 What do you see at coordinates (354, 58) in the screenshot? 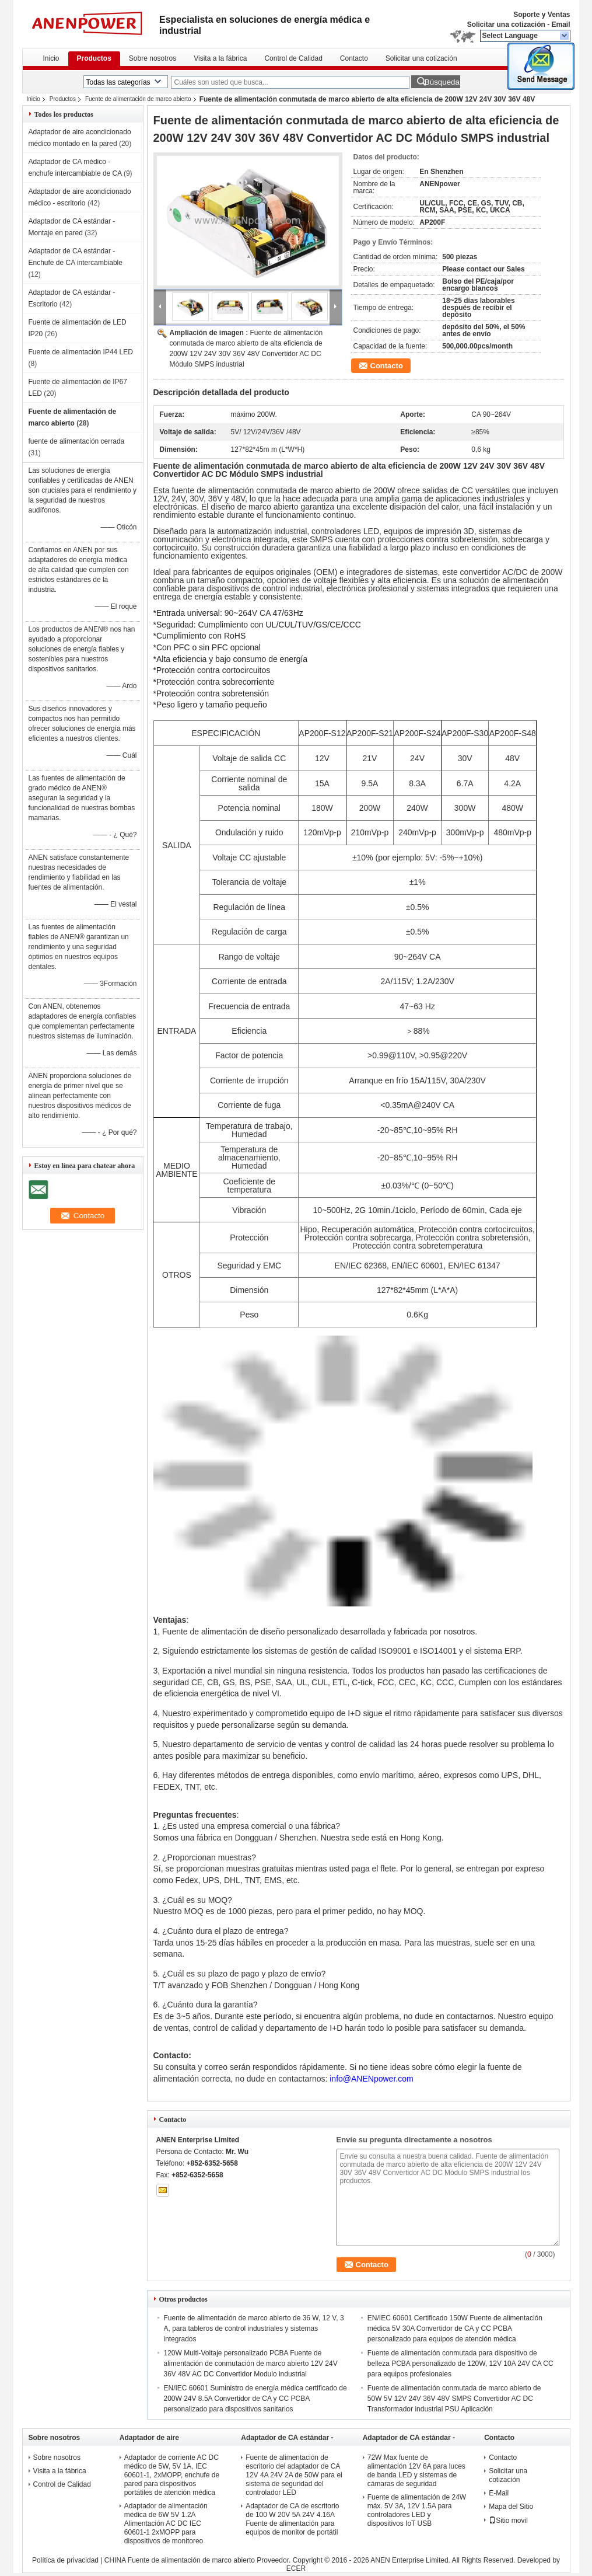
I see `Contacto` at bounding box center [354, 58].